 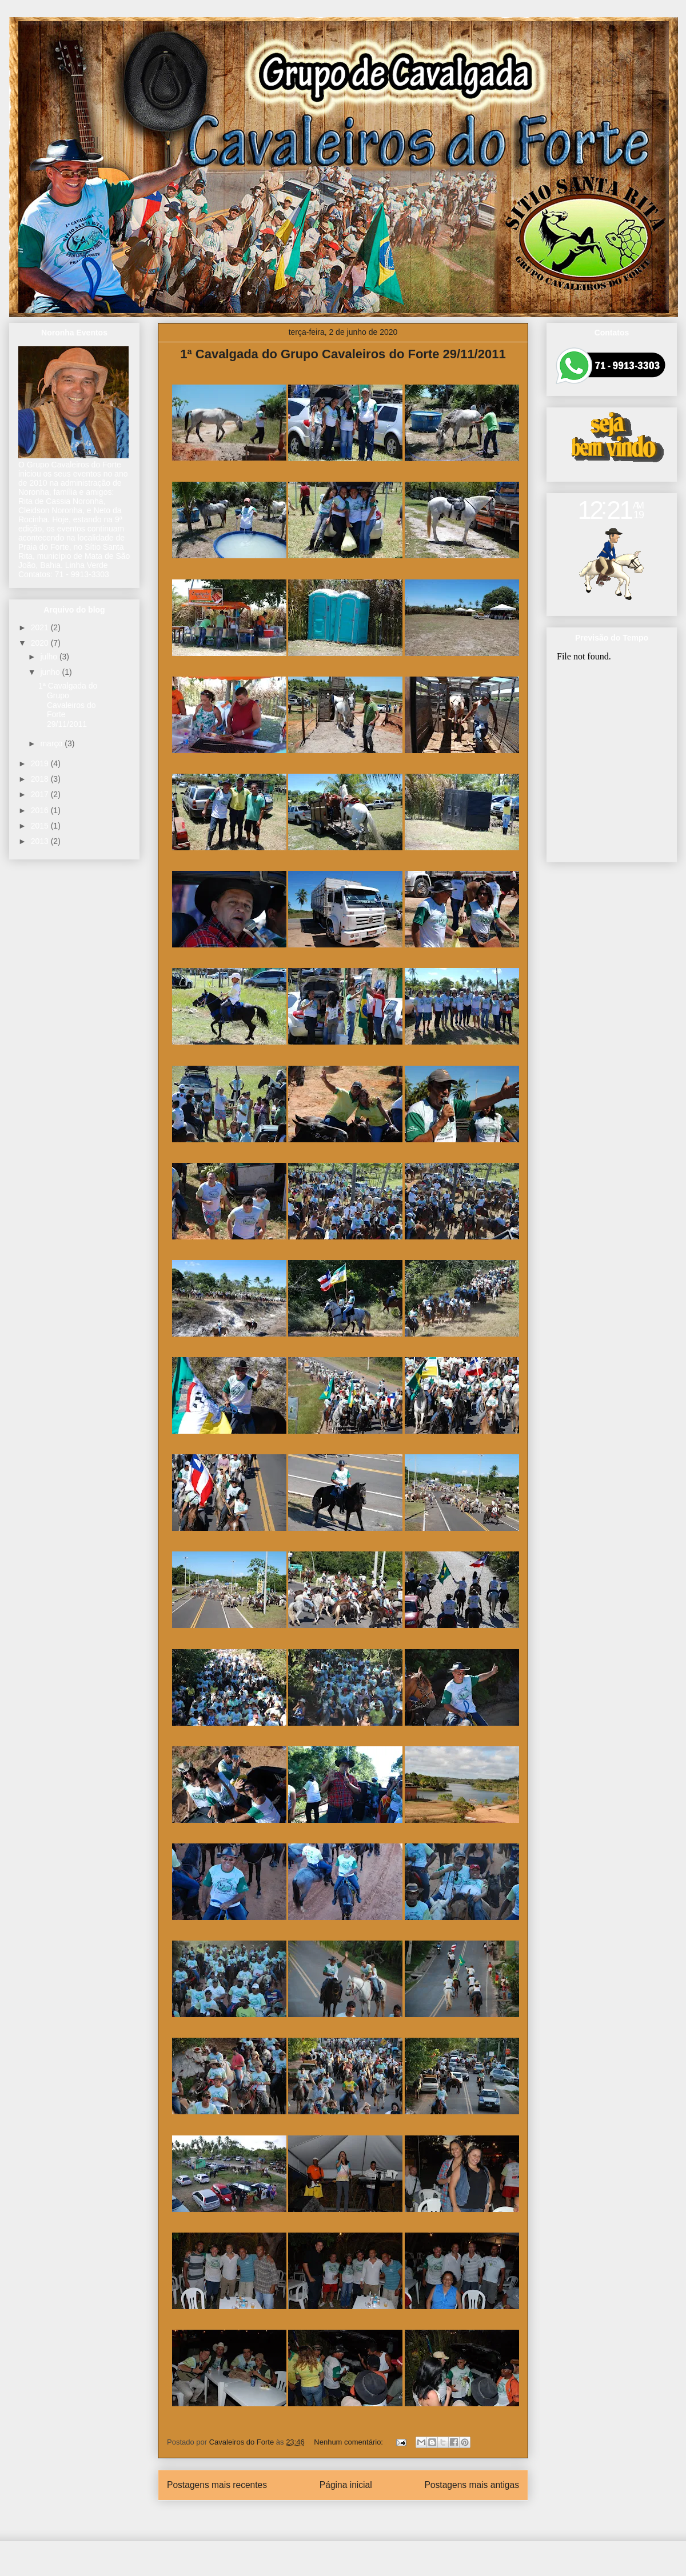 I want to click on 2018, so click(x=41, y=778).